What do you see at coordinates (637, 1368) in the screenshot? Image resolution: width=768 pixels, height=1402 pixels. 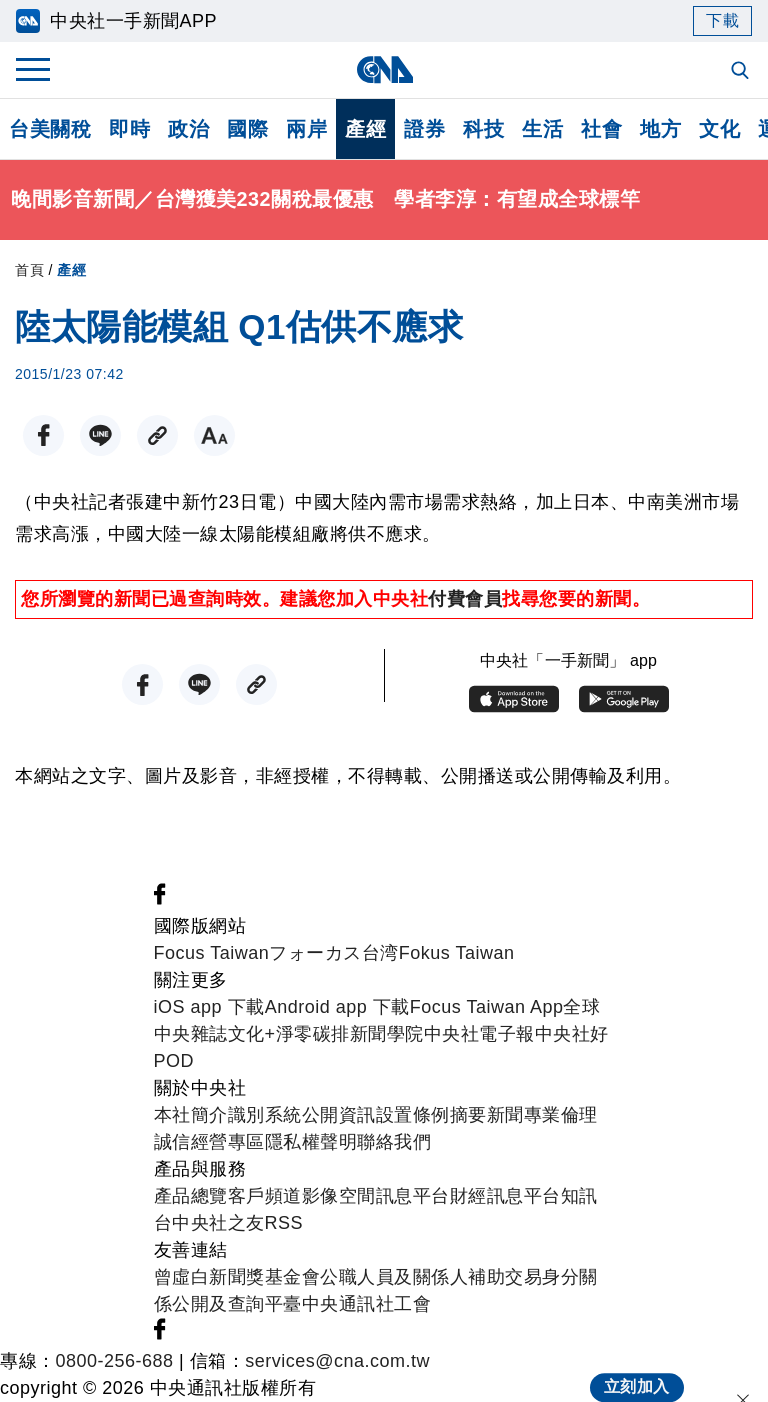 I see `立刻加入` at bounding box center [637, 1368].